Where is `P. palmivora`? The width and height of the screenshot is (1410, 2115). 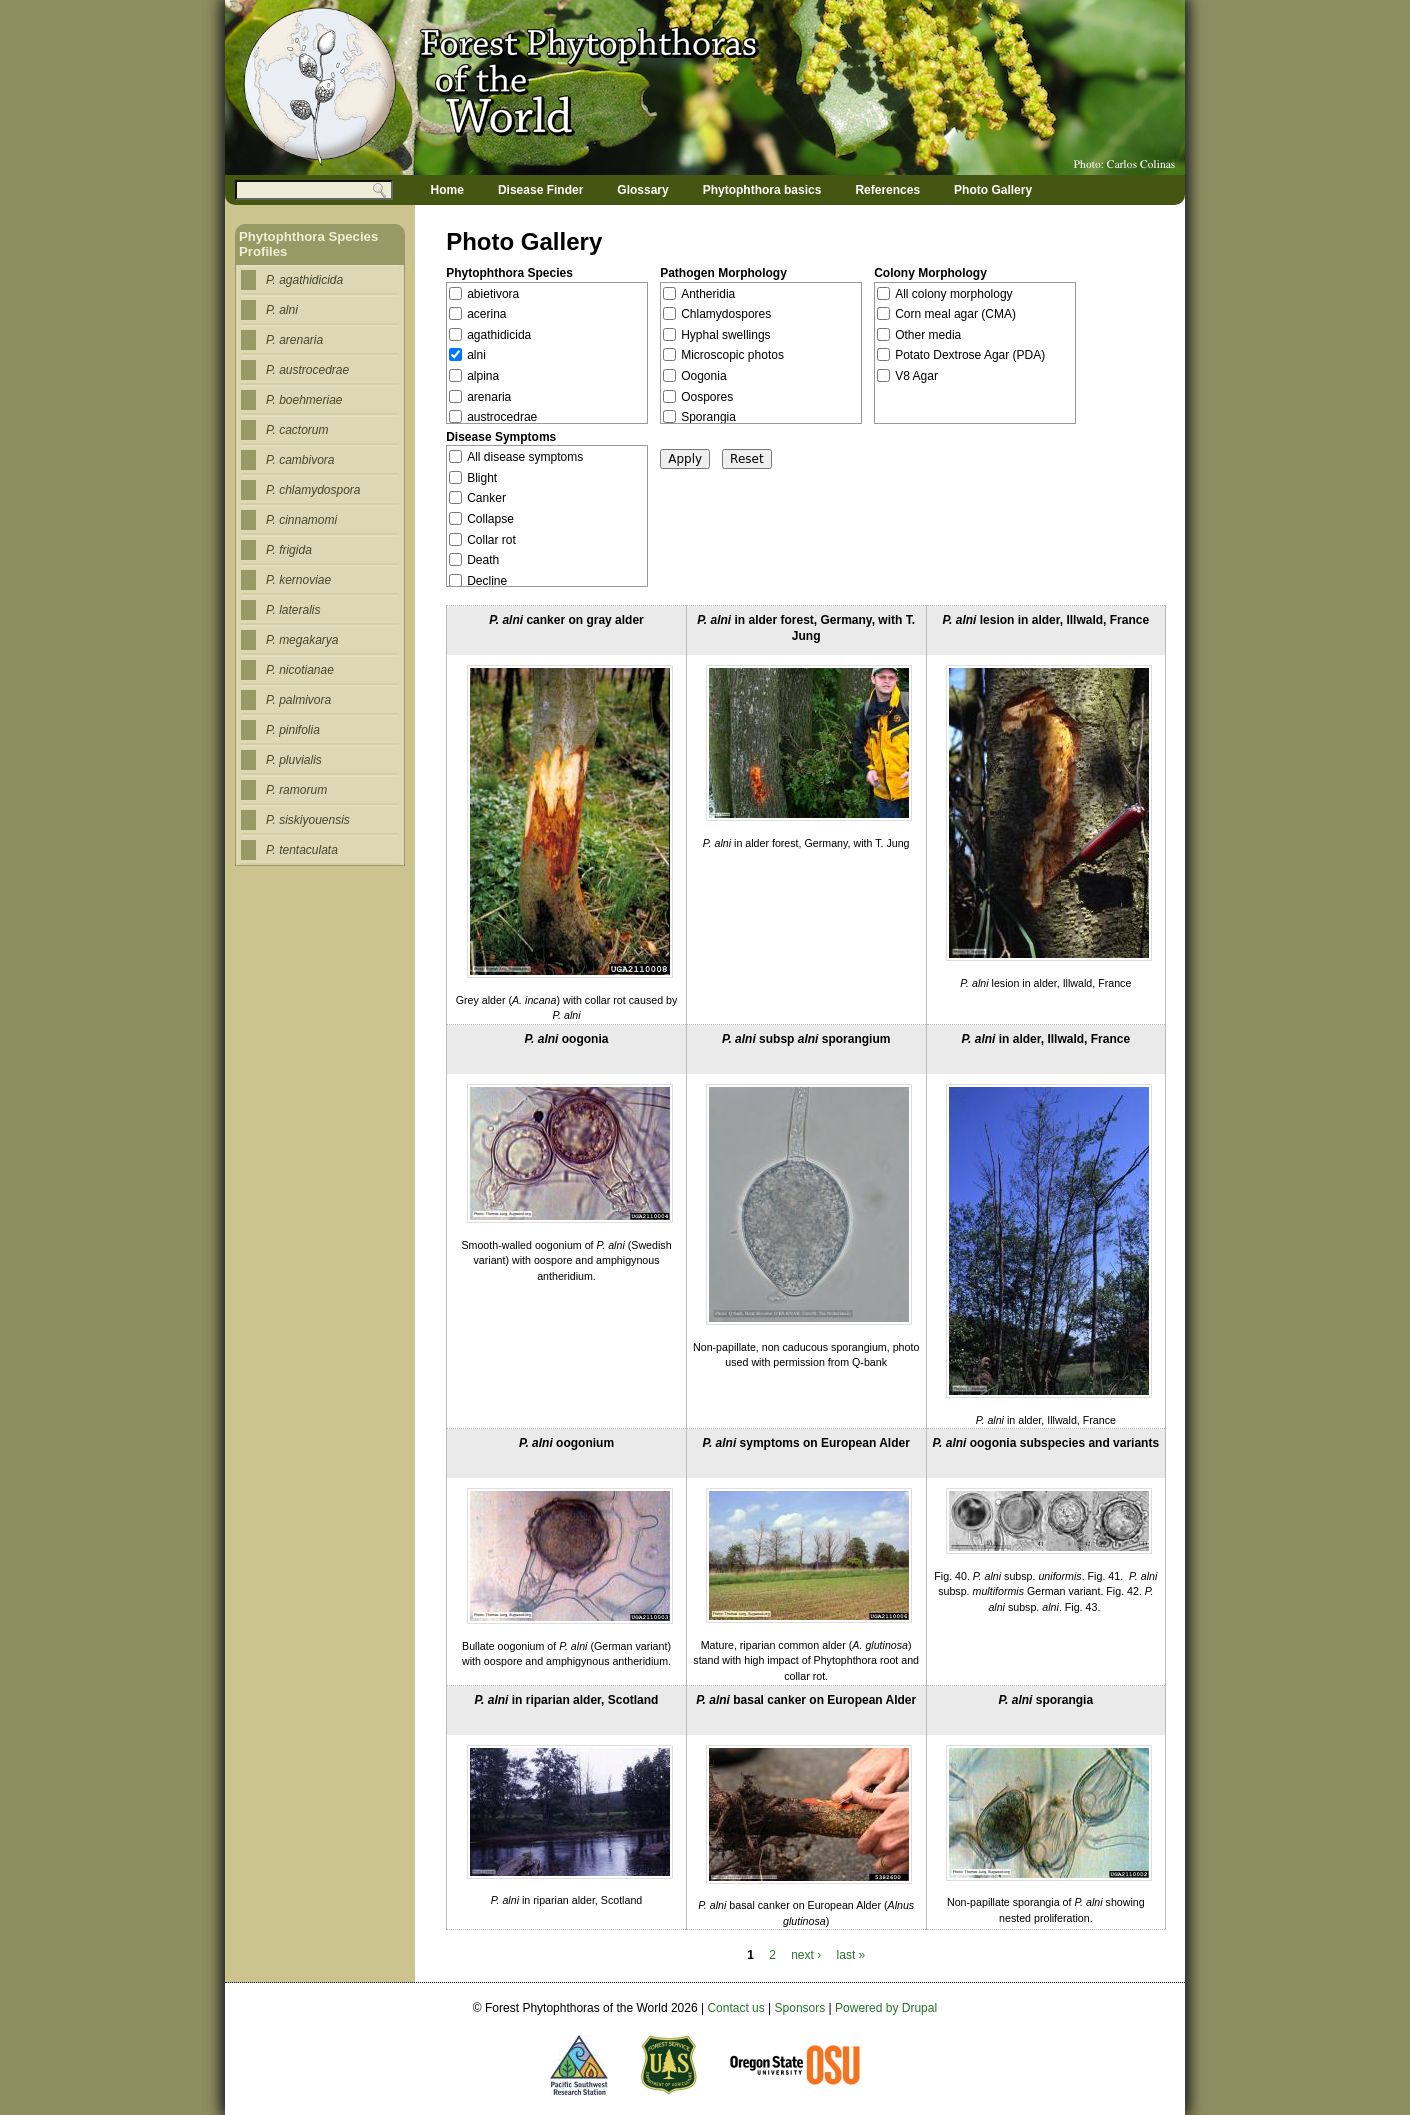
P. palmivora is located at coordinates (298, 700).